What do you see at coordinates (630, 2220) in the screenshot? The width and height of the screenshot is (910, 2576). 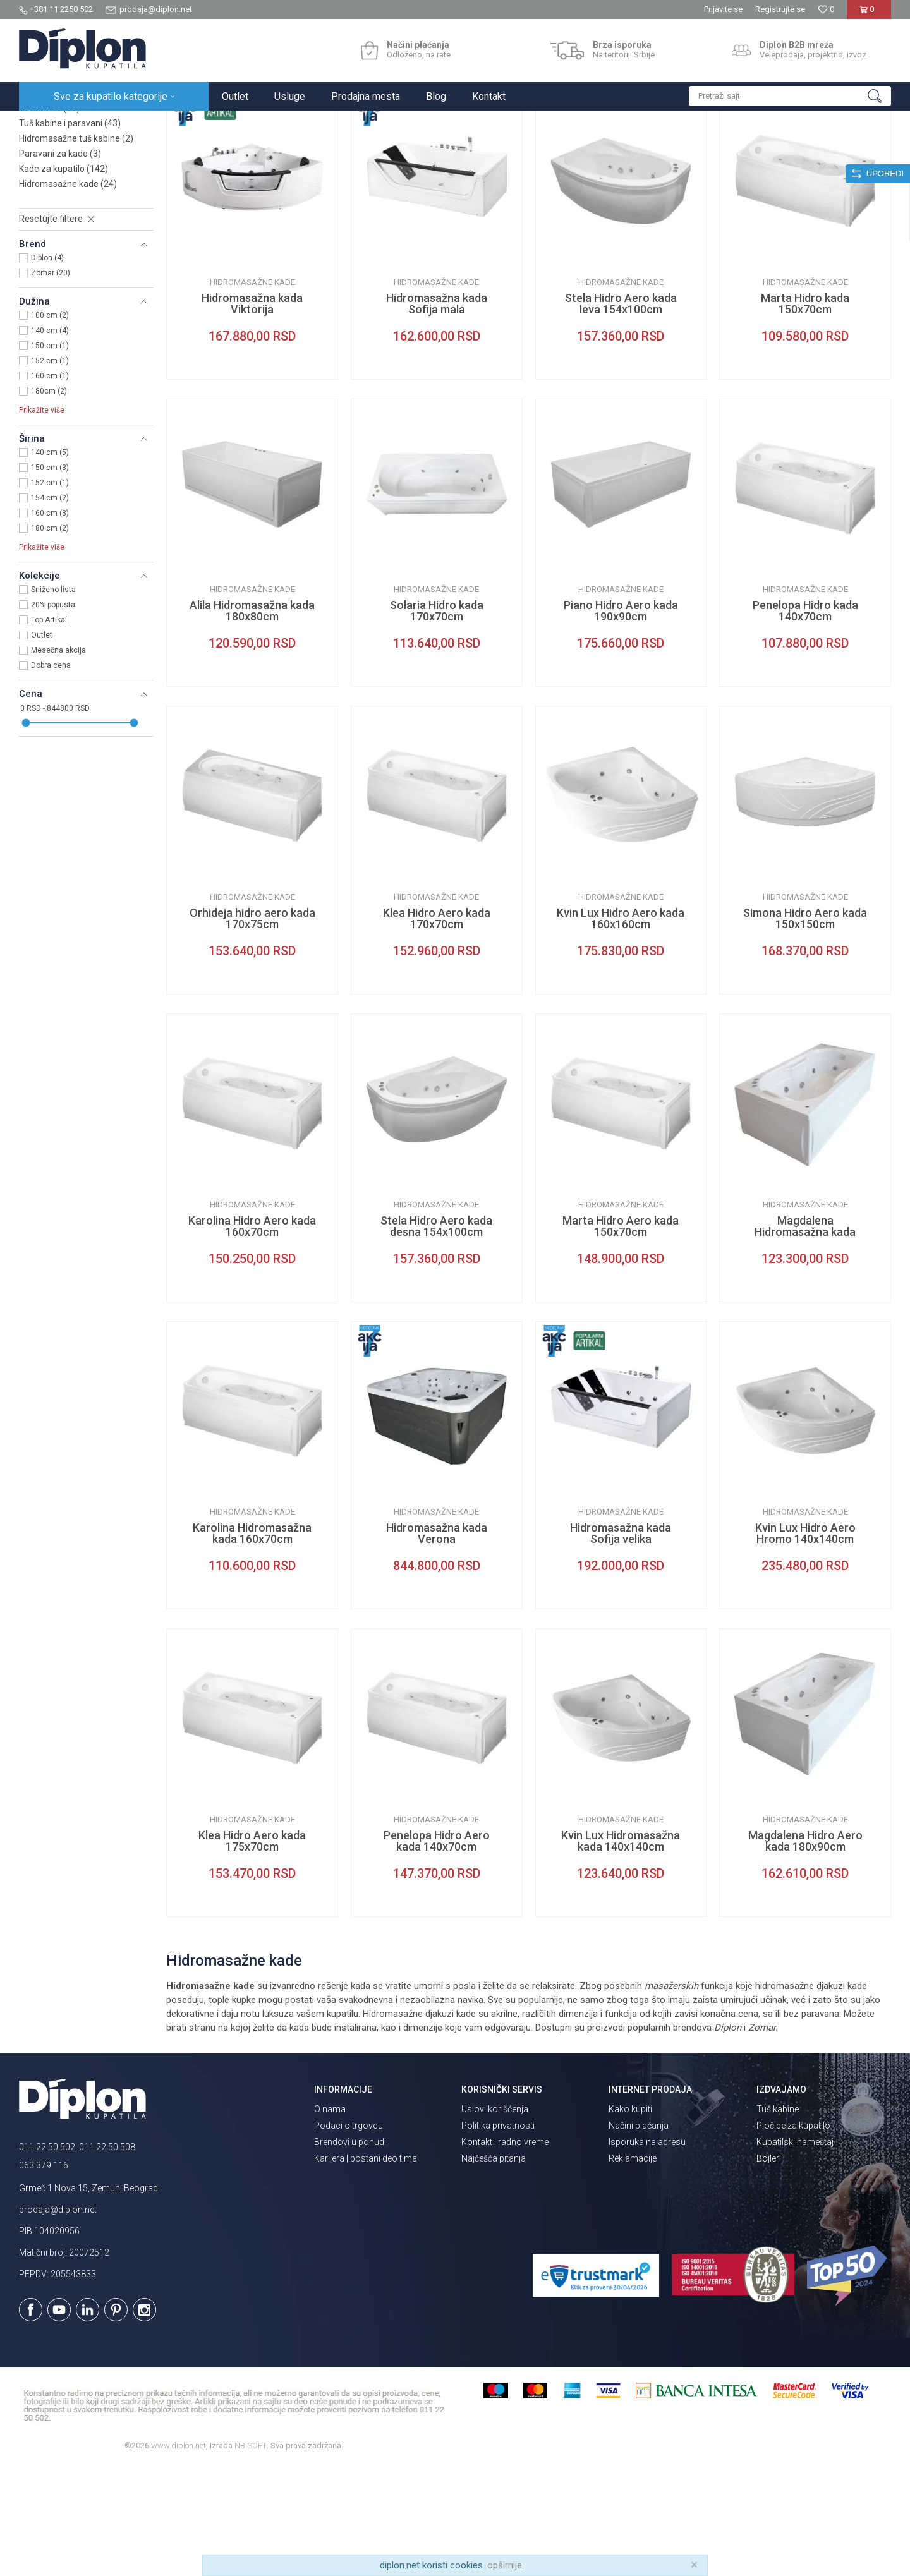 I see `Kako kupiti` at bounding box center [630, 2220].